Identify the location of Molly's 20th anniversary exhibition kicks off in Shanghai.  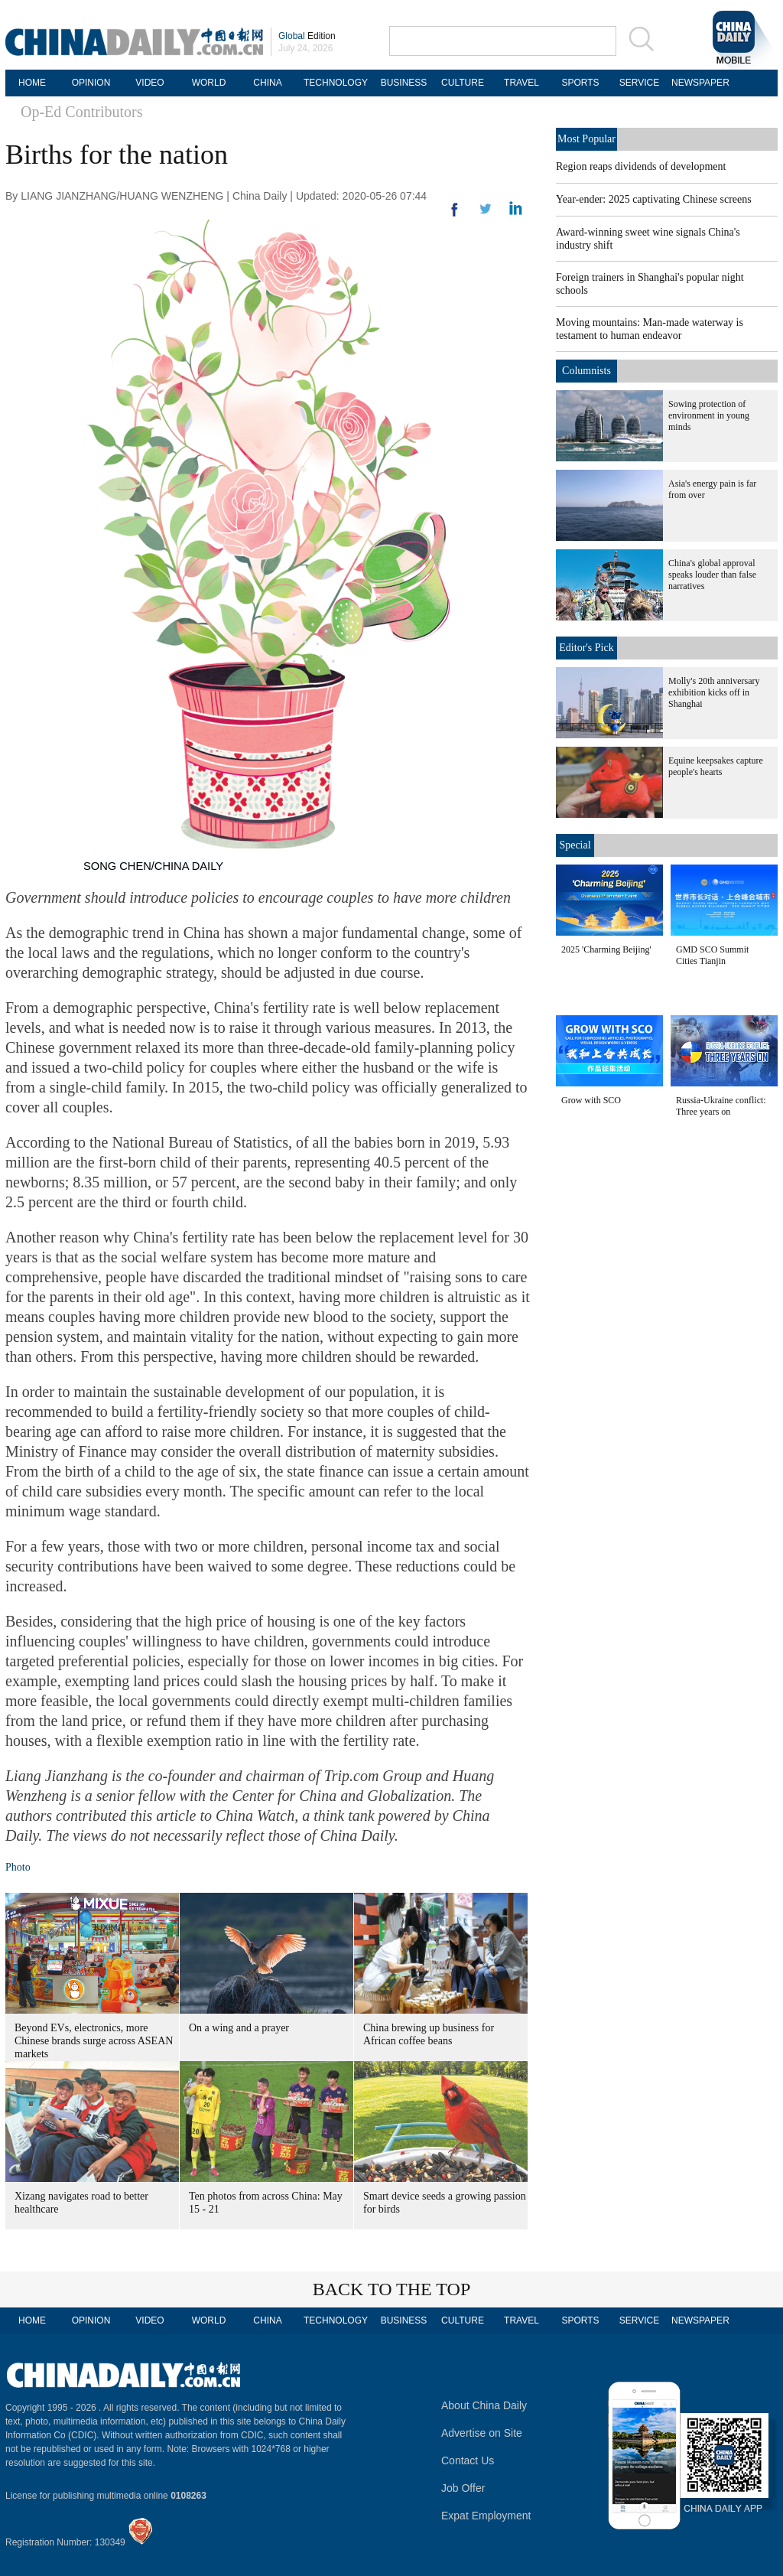
(713, 692).